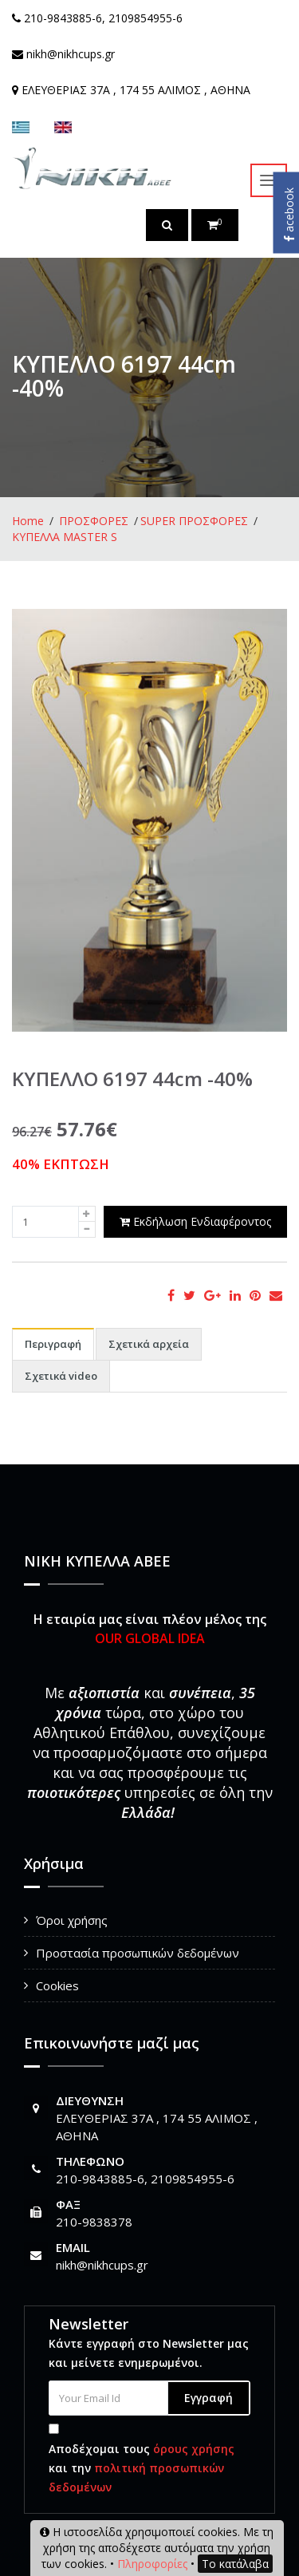 This screenshot has width=299, height=2576. I want to click on Cookies, so click(57, 1985).